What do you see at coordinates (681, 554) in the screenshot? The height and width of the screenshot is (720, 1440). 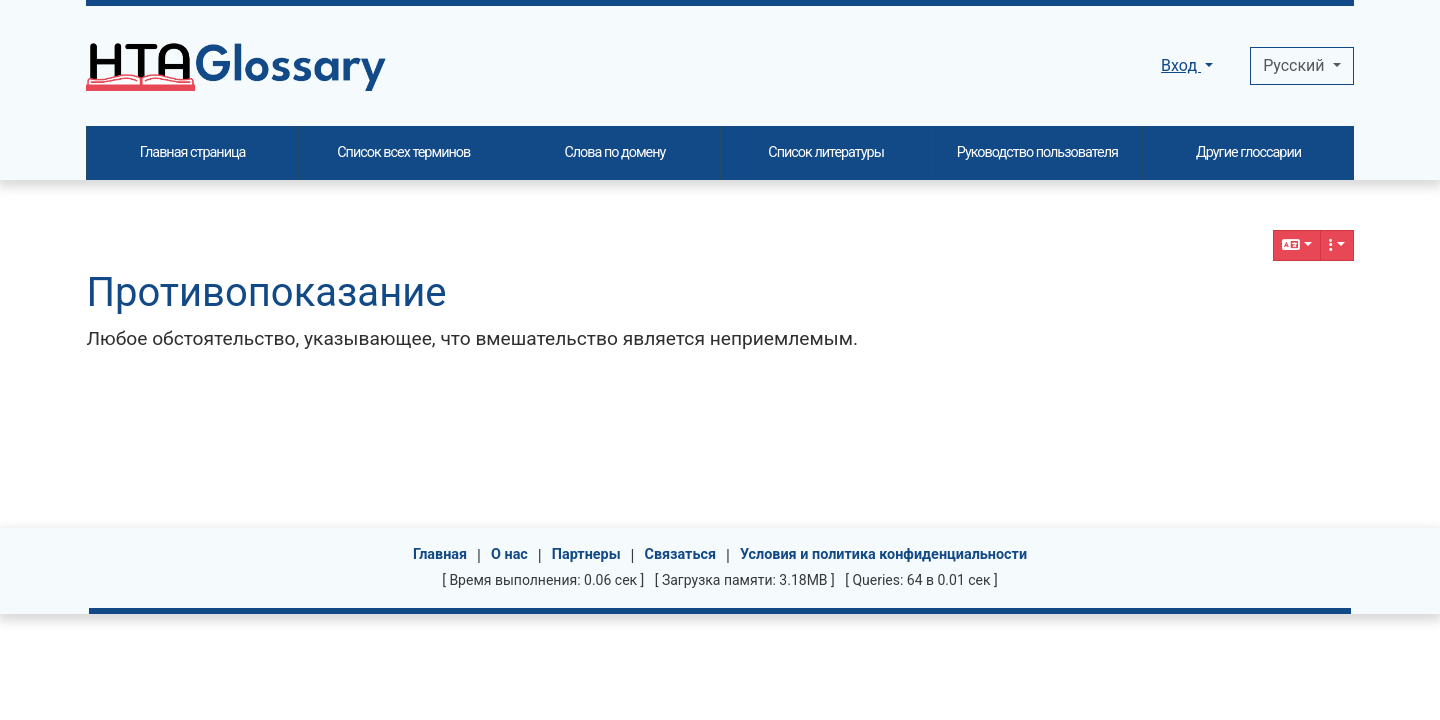 I see `Связаться` at bounding box center [681, 554].